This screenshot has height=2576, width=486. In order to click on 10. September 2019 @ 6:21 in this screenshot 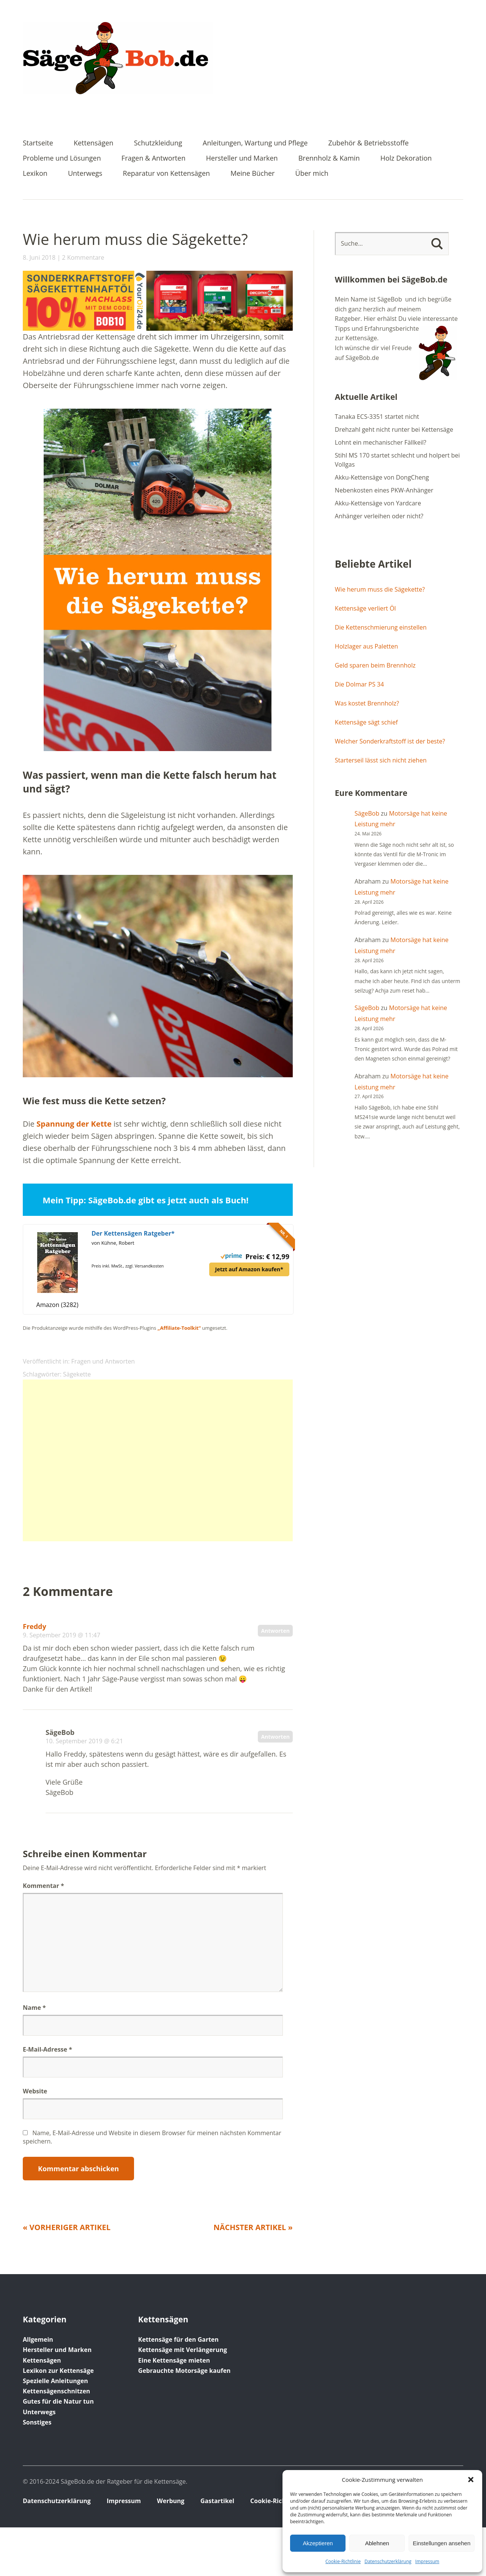, I will do `click(84, 1741)`.